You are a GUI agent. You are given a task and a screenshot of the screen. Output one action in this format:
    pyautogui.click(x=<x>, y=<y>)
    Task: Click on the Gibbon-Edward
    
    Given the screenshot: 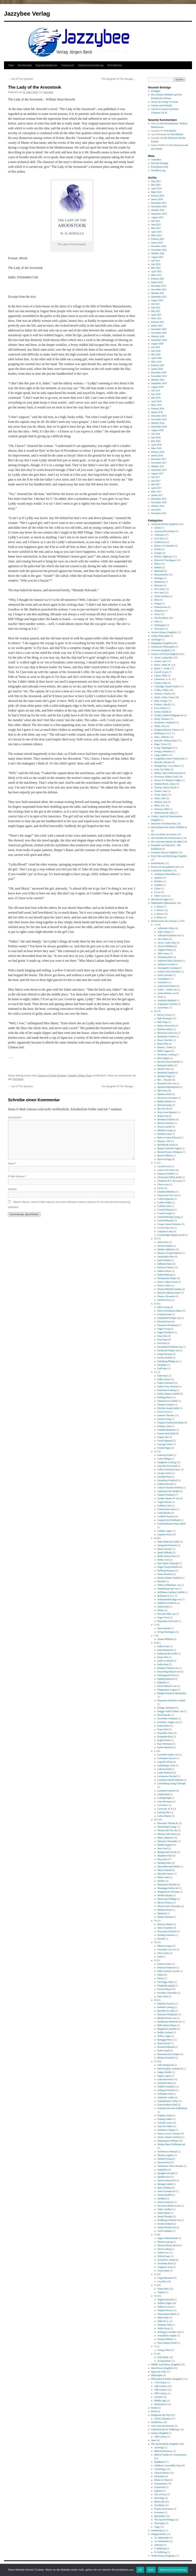 What is the action you would take?
    pyautogui.click(x=165, y=1484)
    